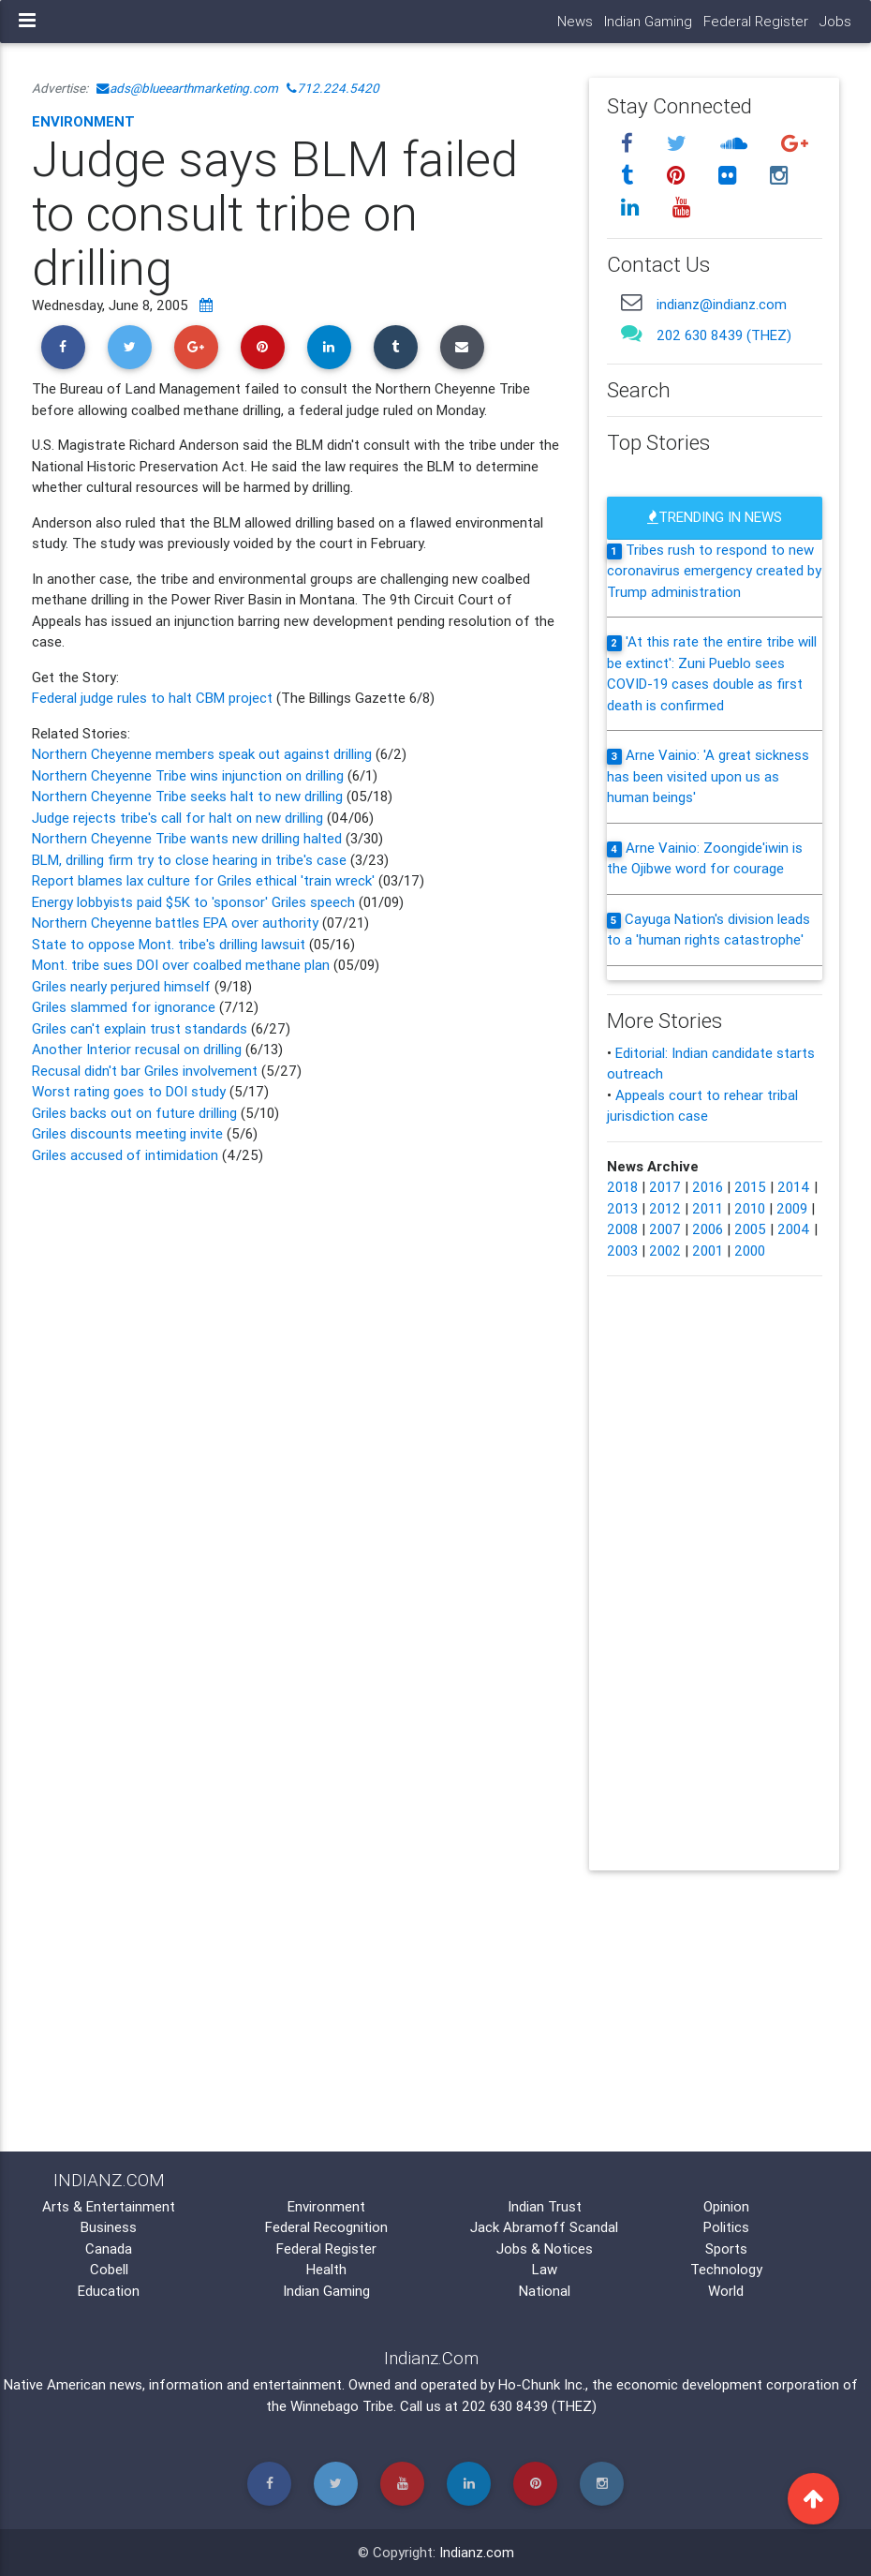  Describe the element at coordinates (544, 2291) in the screenshot. I see `National` at that location.